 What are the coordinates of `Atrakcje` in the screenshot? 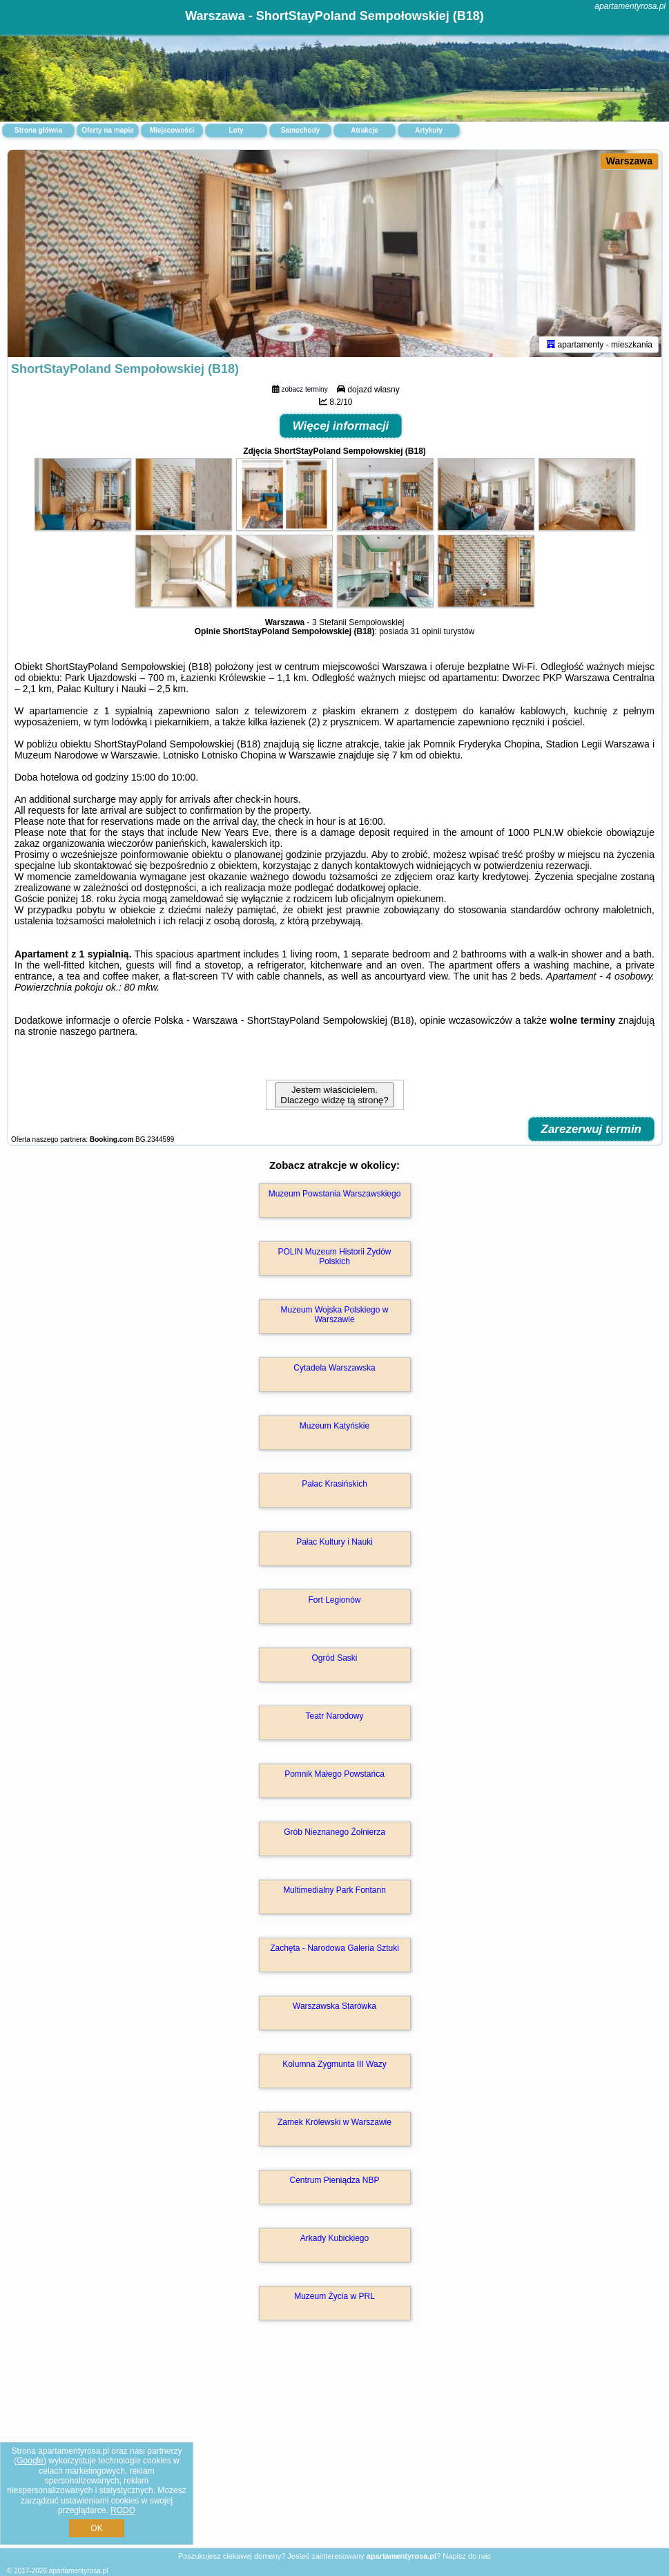 It's located at (364, 130).